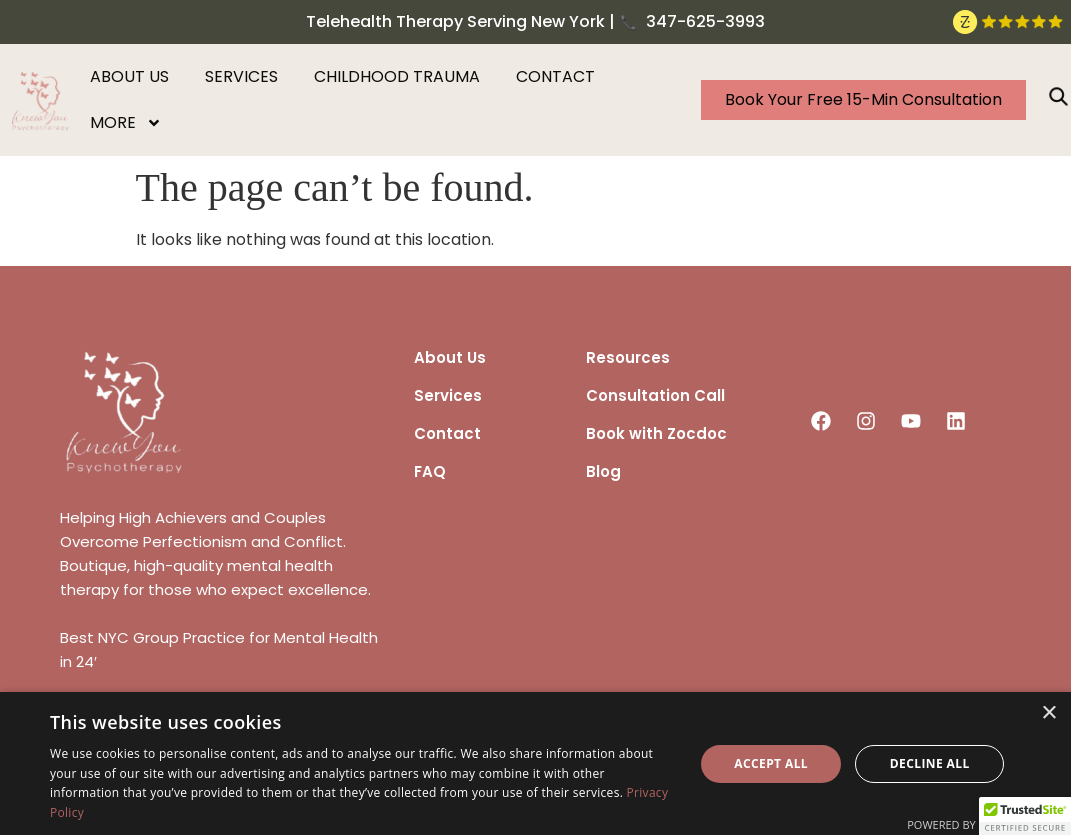  What do you see at coordinates (126, 123) in the screenshot?
I see `More` at bounding box center [126, 123].